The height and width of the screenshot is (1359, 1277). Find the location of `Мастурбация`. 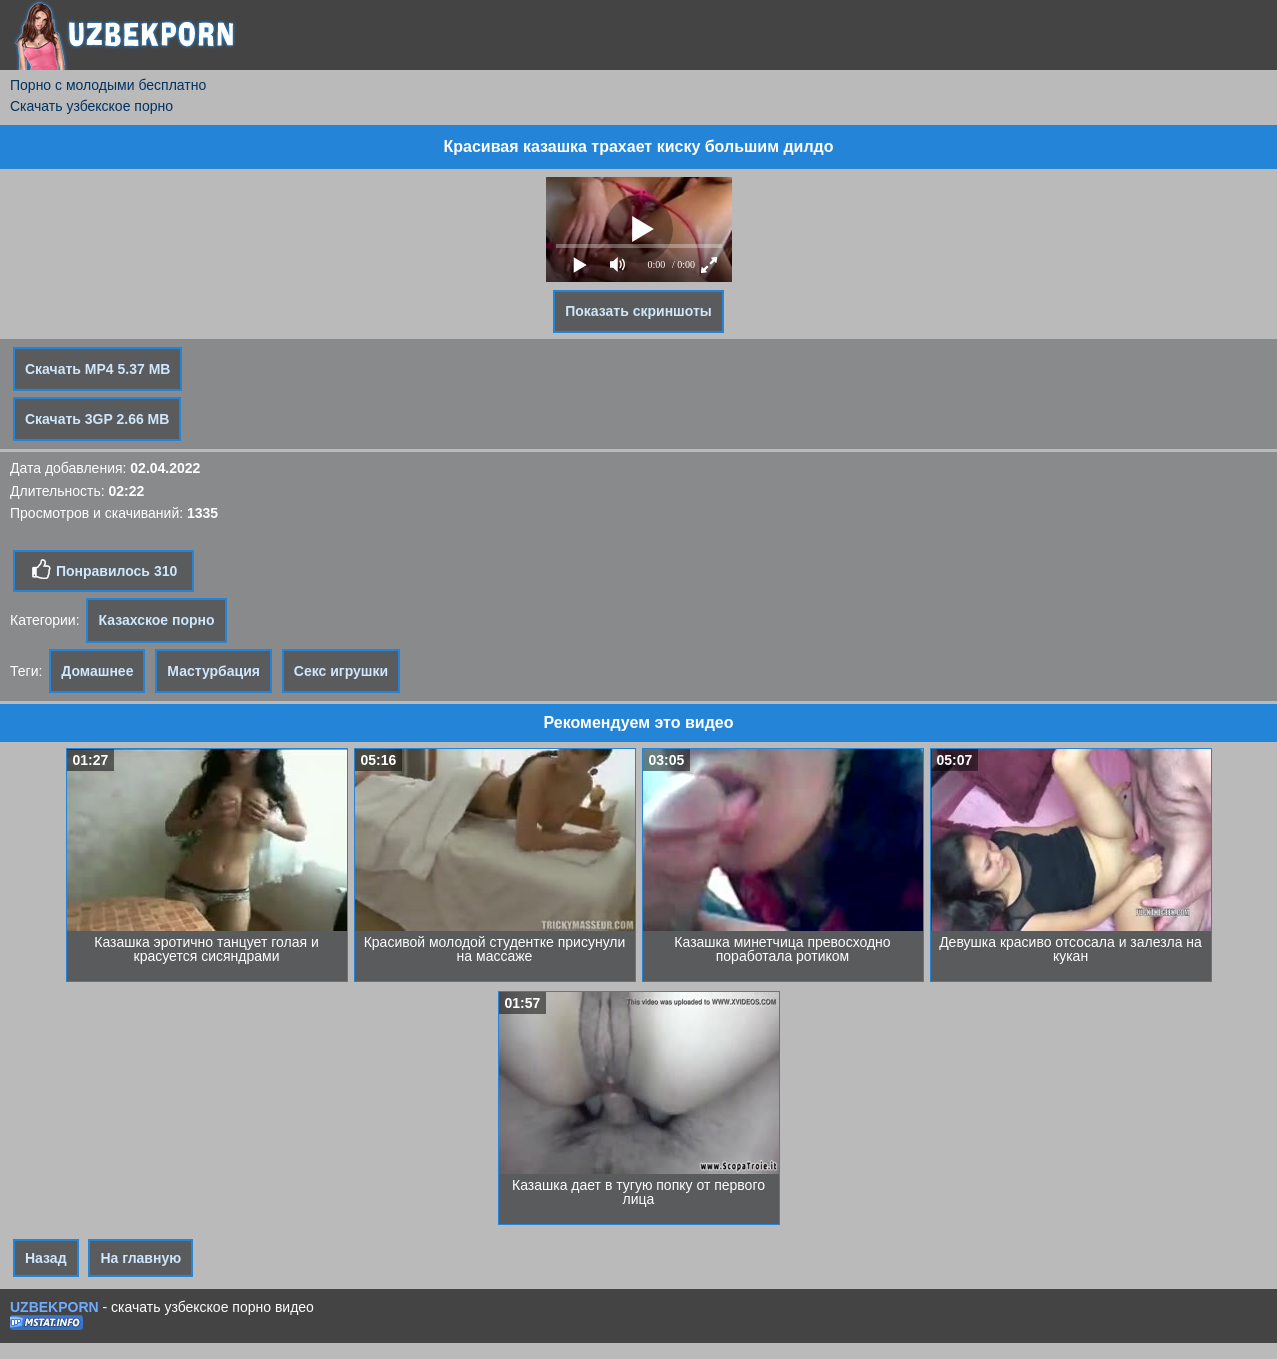

Мастурбация is located at coordinates (213, 671).